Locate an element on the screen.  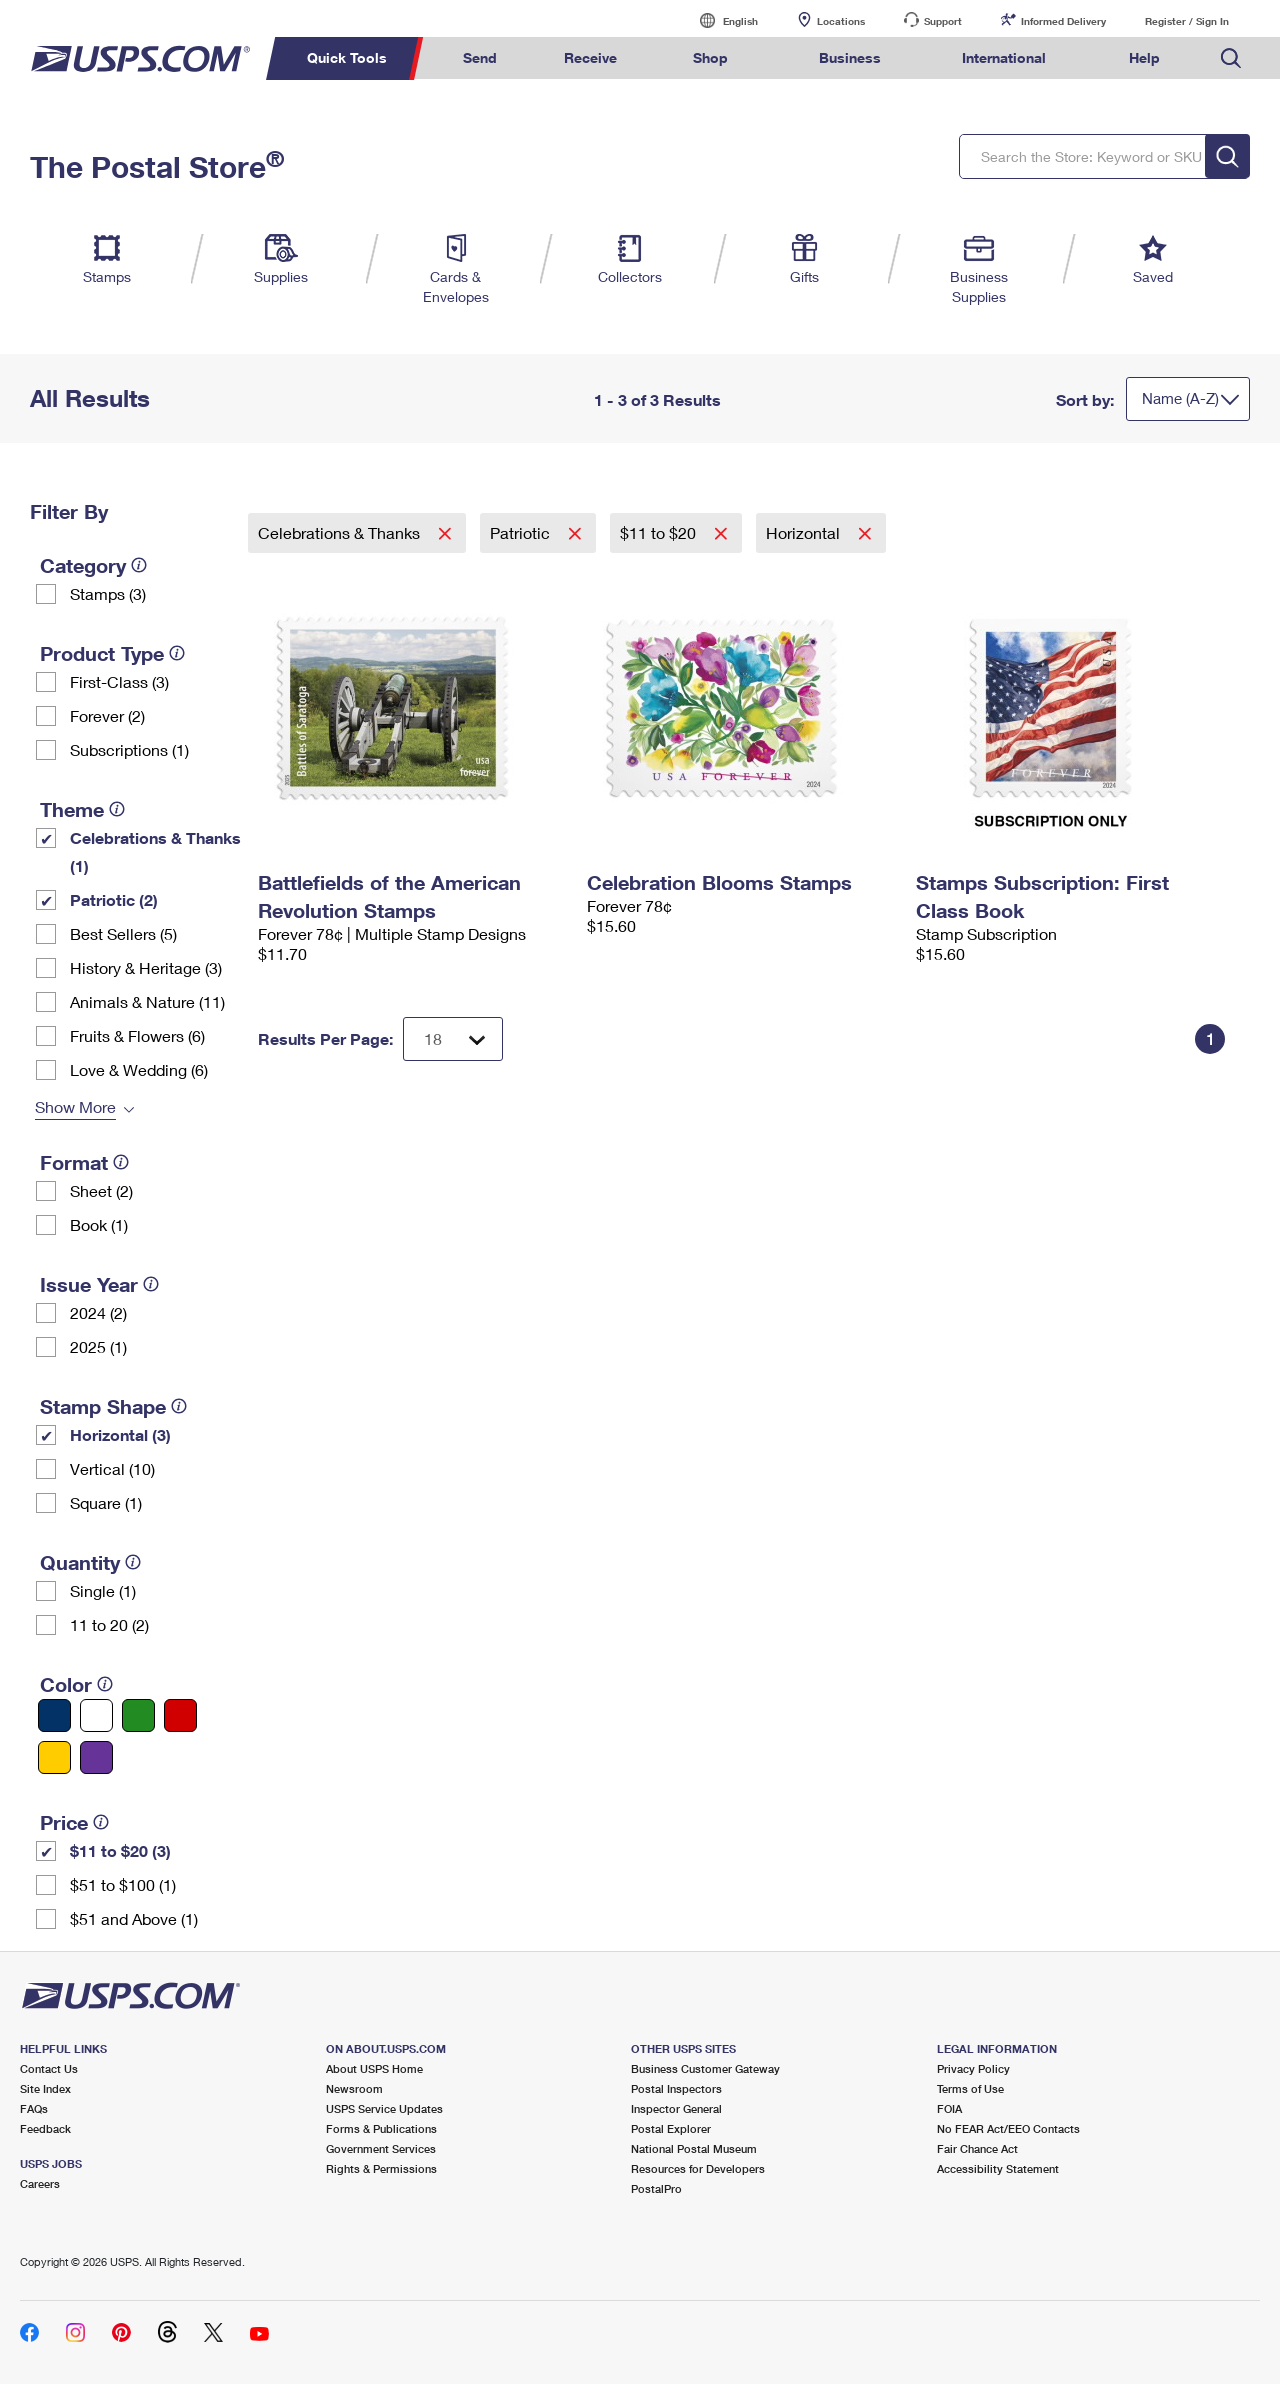
Fair Chance Act is located at coordinates (977, 2148).